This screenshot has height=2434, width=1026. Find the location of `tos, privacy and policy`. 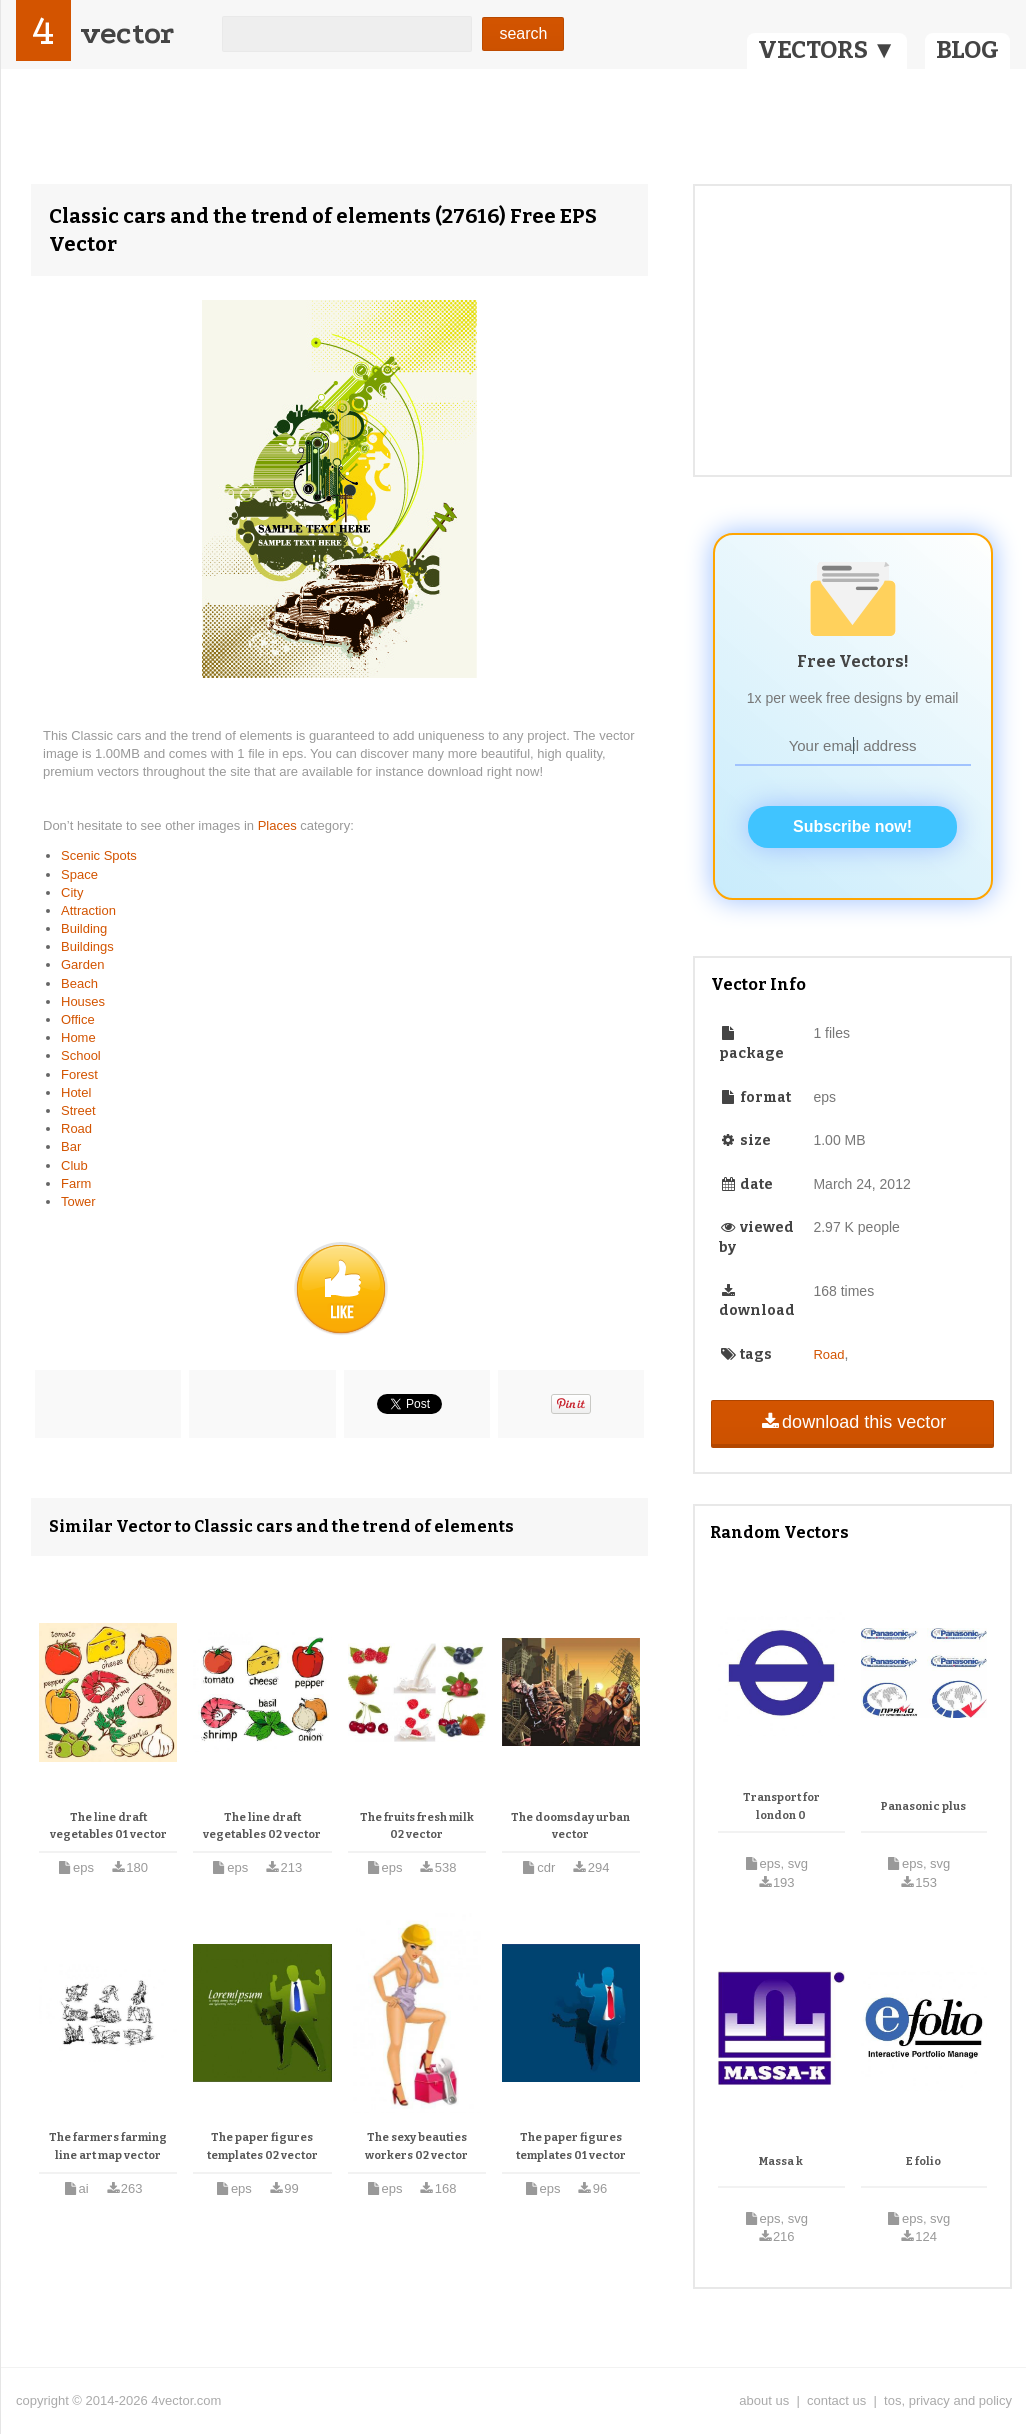

tos, privacy and policy is located at coordinates (948, 2400).